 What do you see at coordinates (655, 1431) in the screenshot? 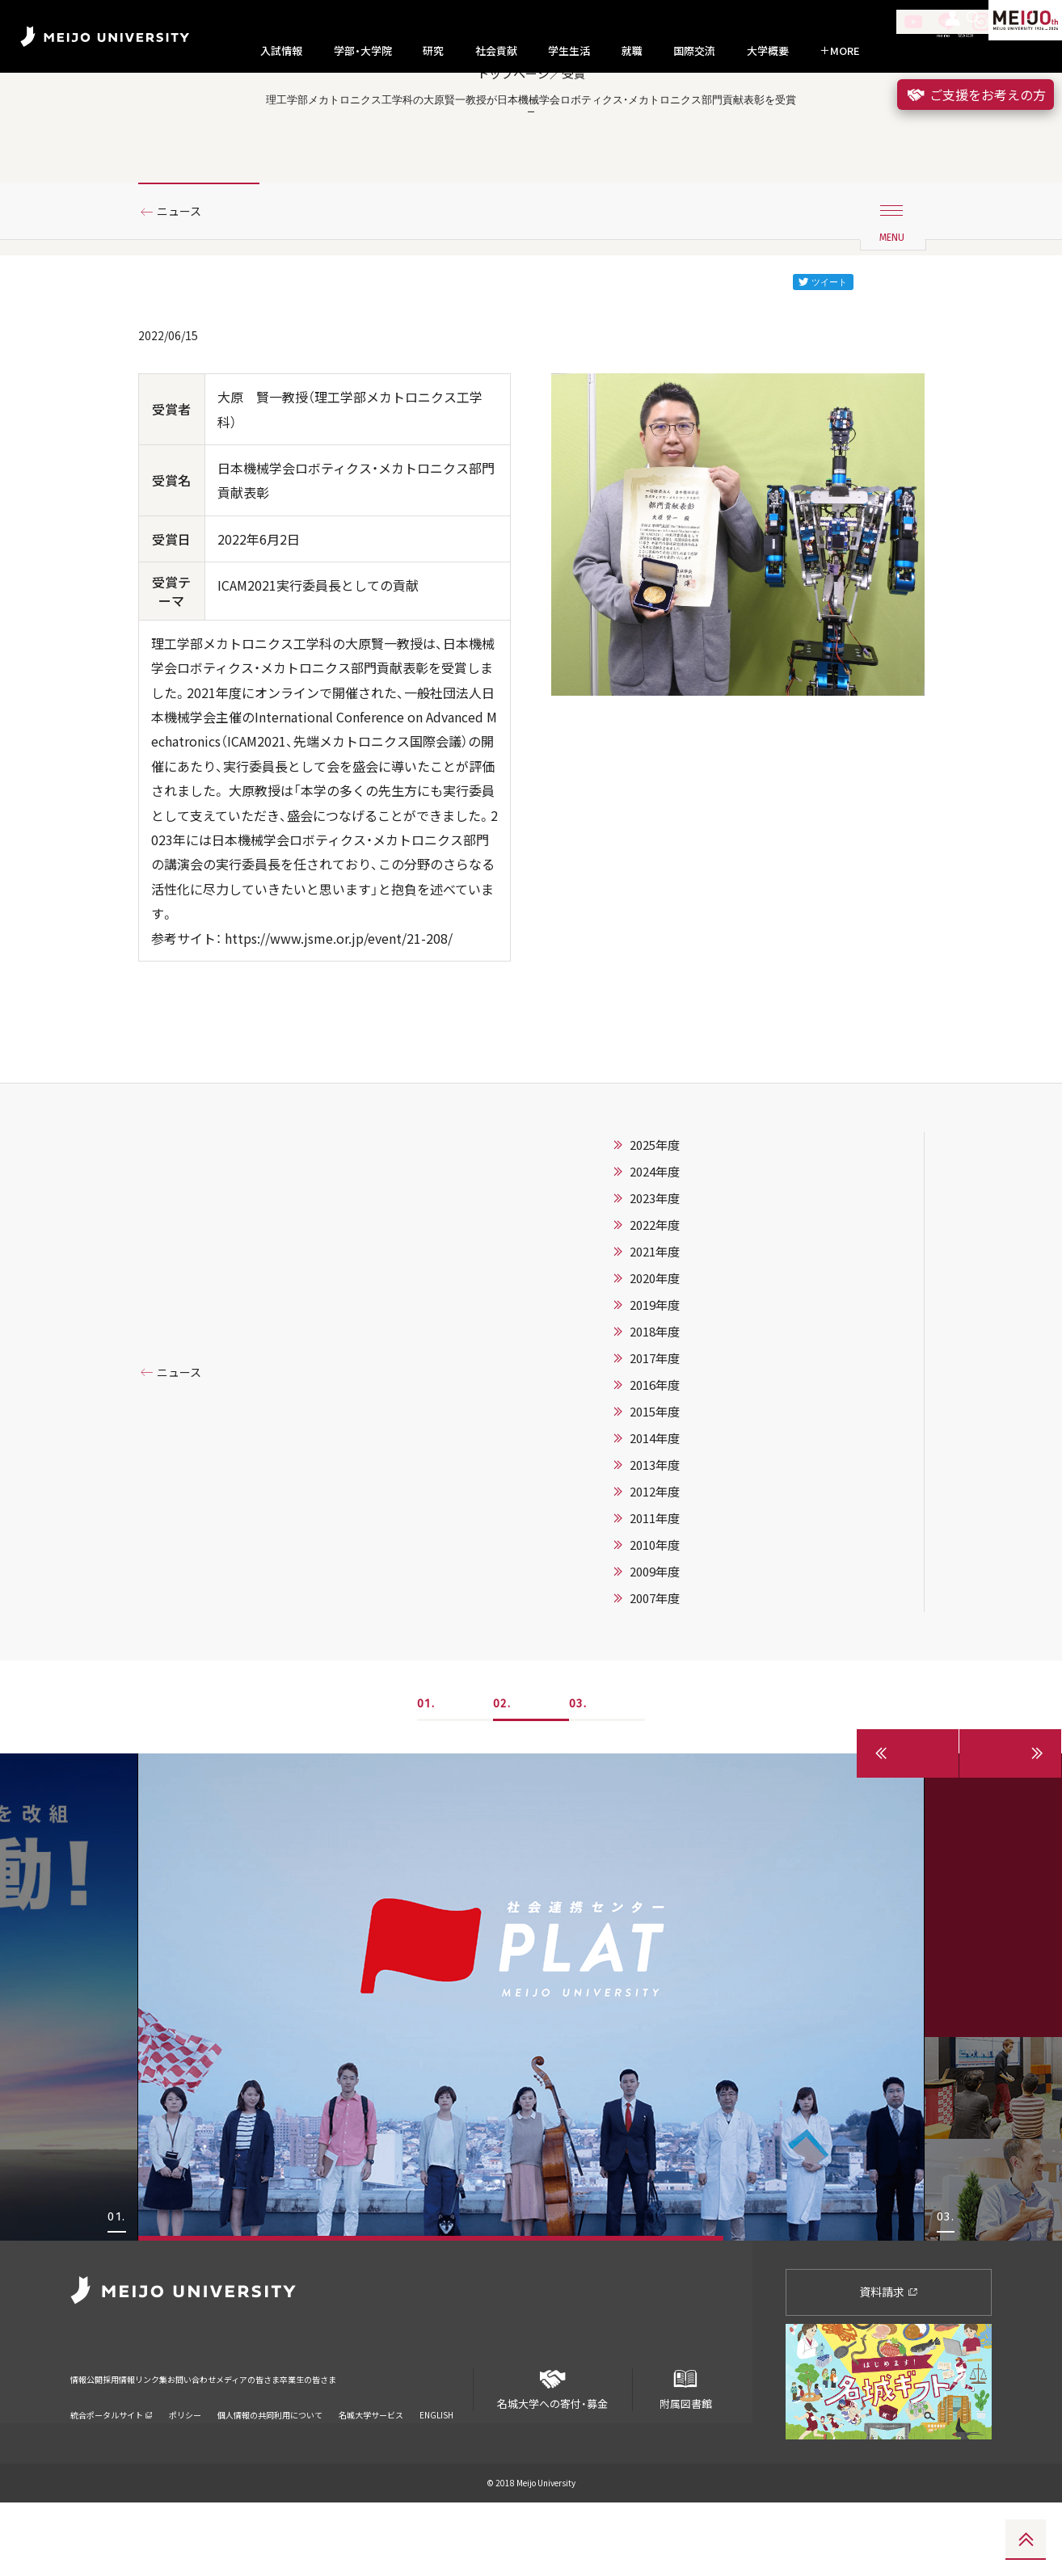
I see `2017年度` at bounding box center [655, 1431].